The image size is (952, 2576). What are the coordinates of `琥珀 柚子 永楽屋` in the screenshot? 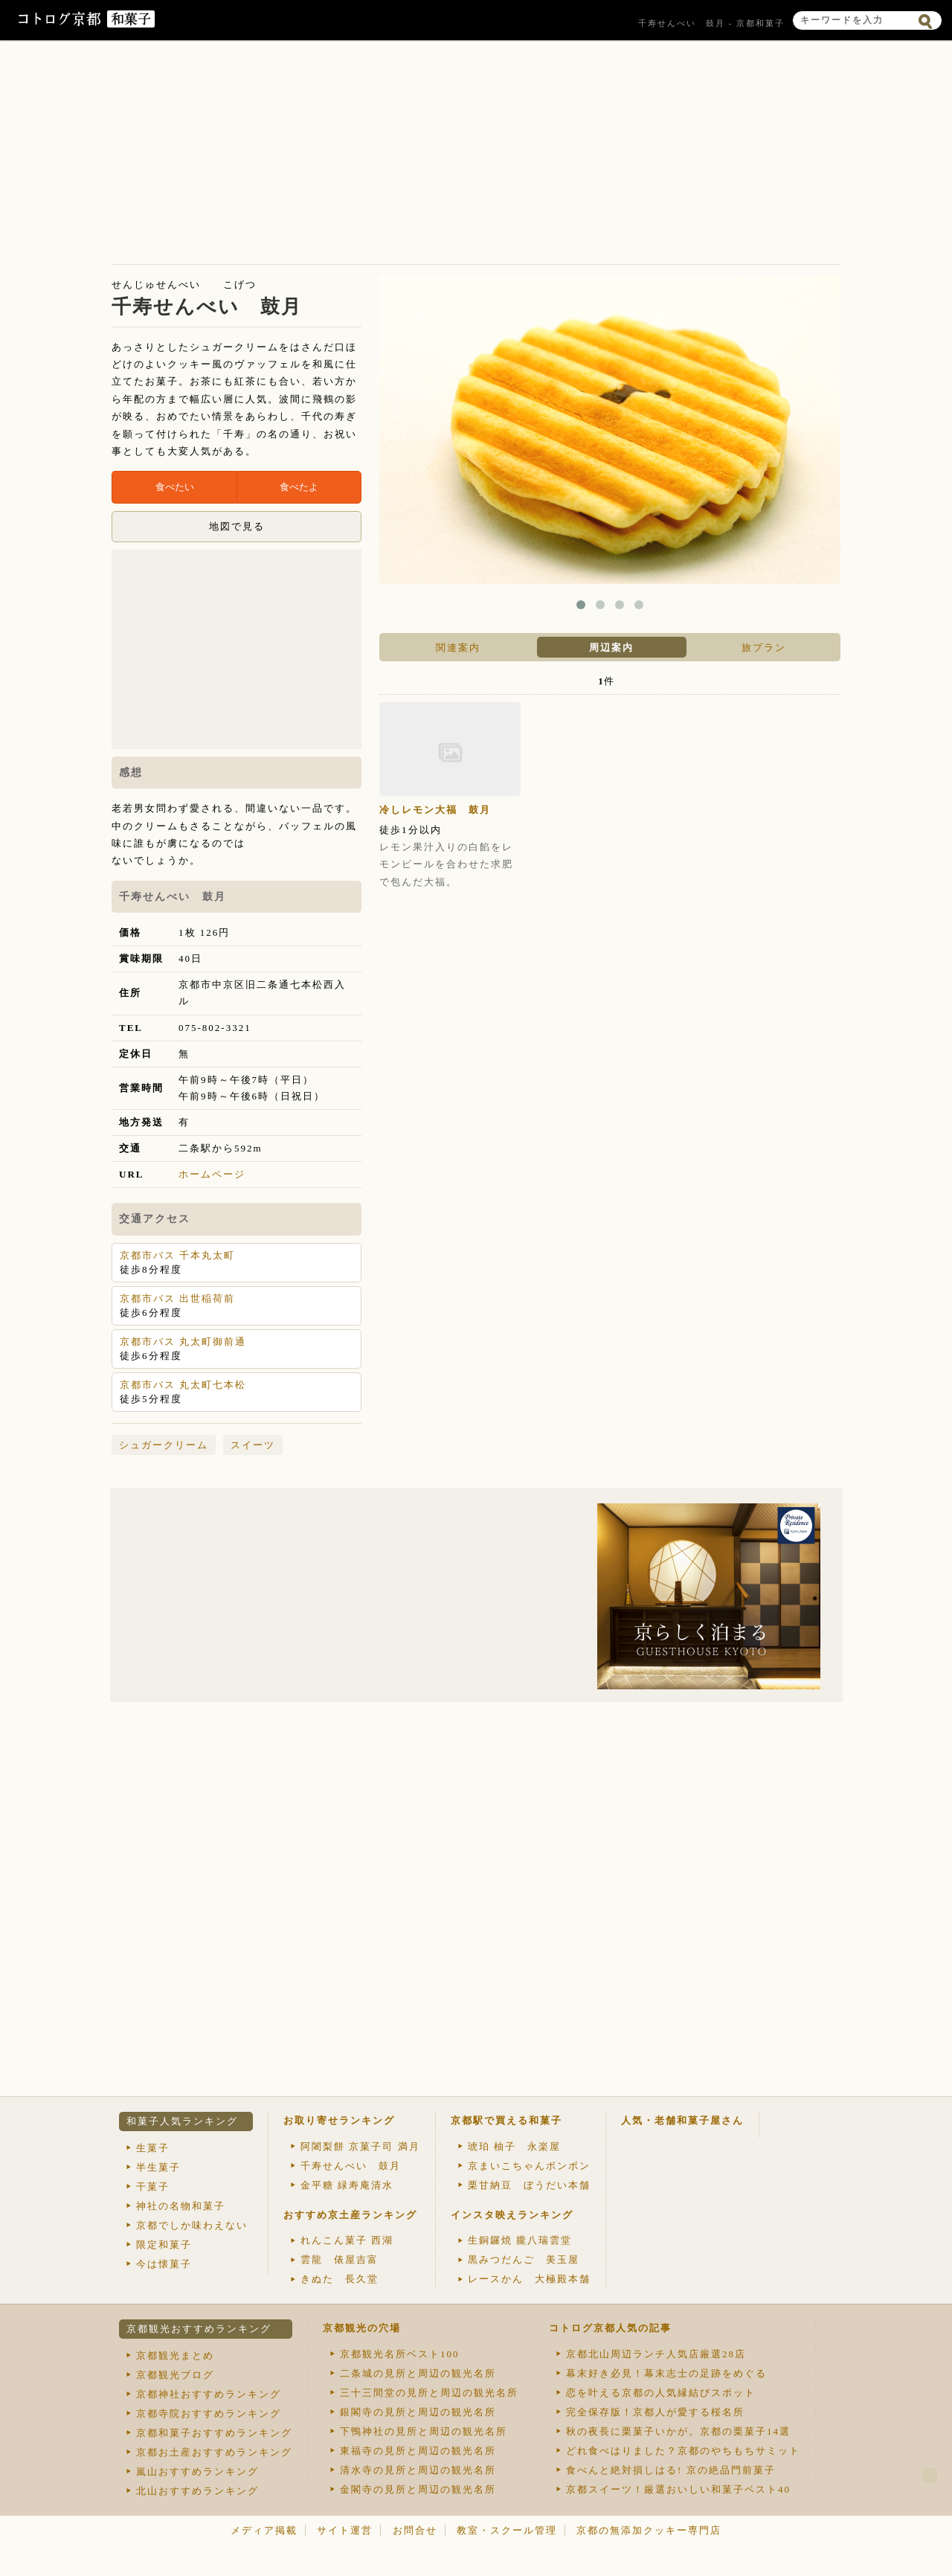 It's located at (514, 2146).